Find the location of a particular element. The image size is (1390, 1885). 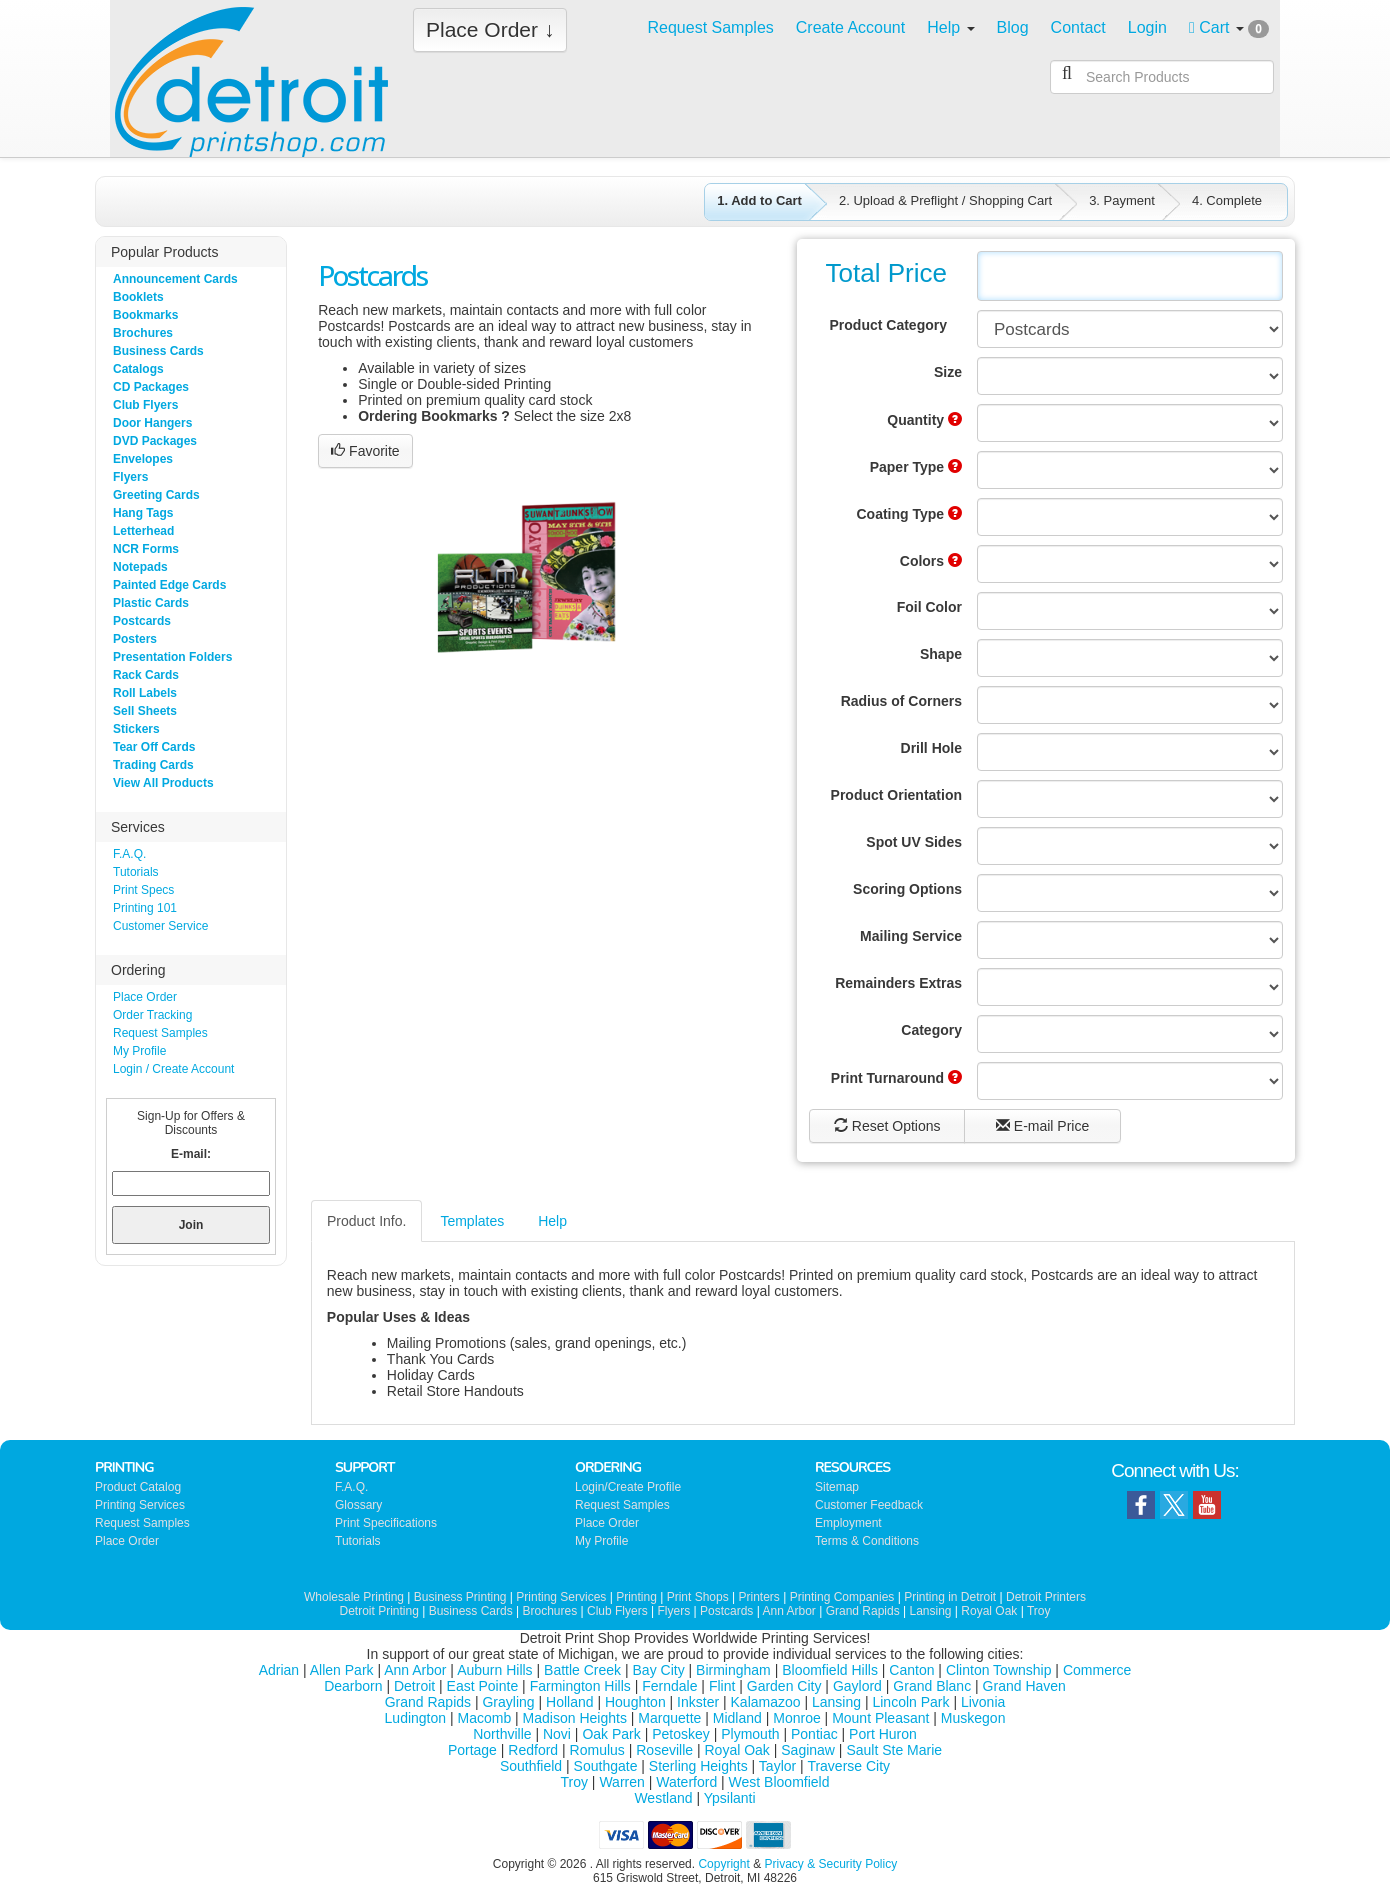

Letterhead is located at coordinates (143, 531).